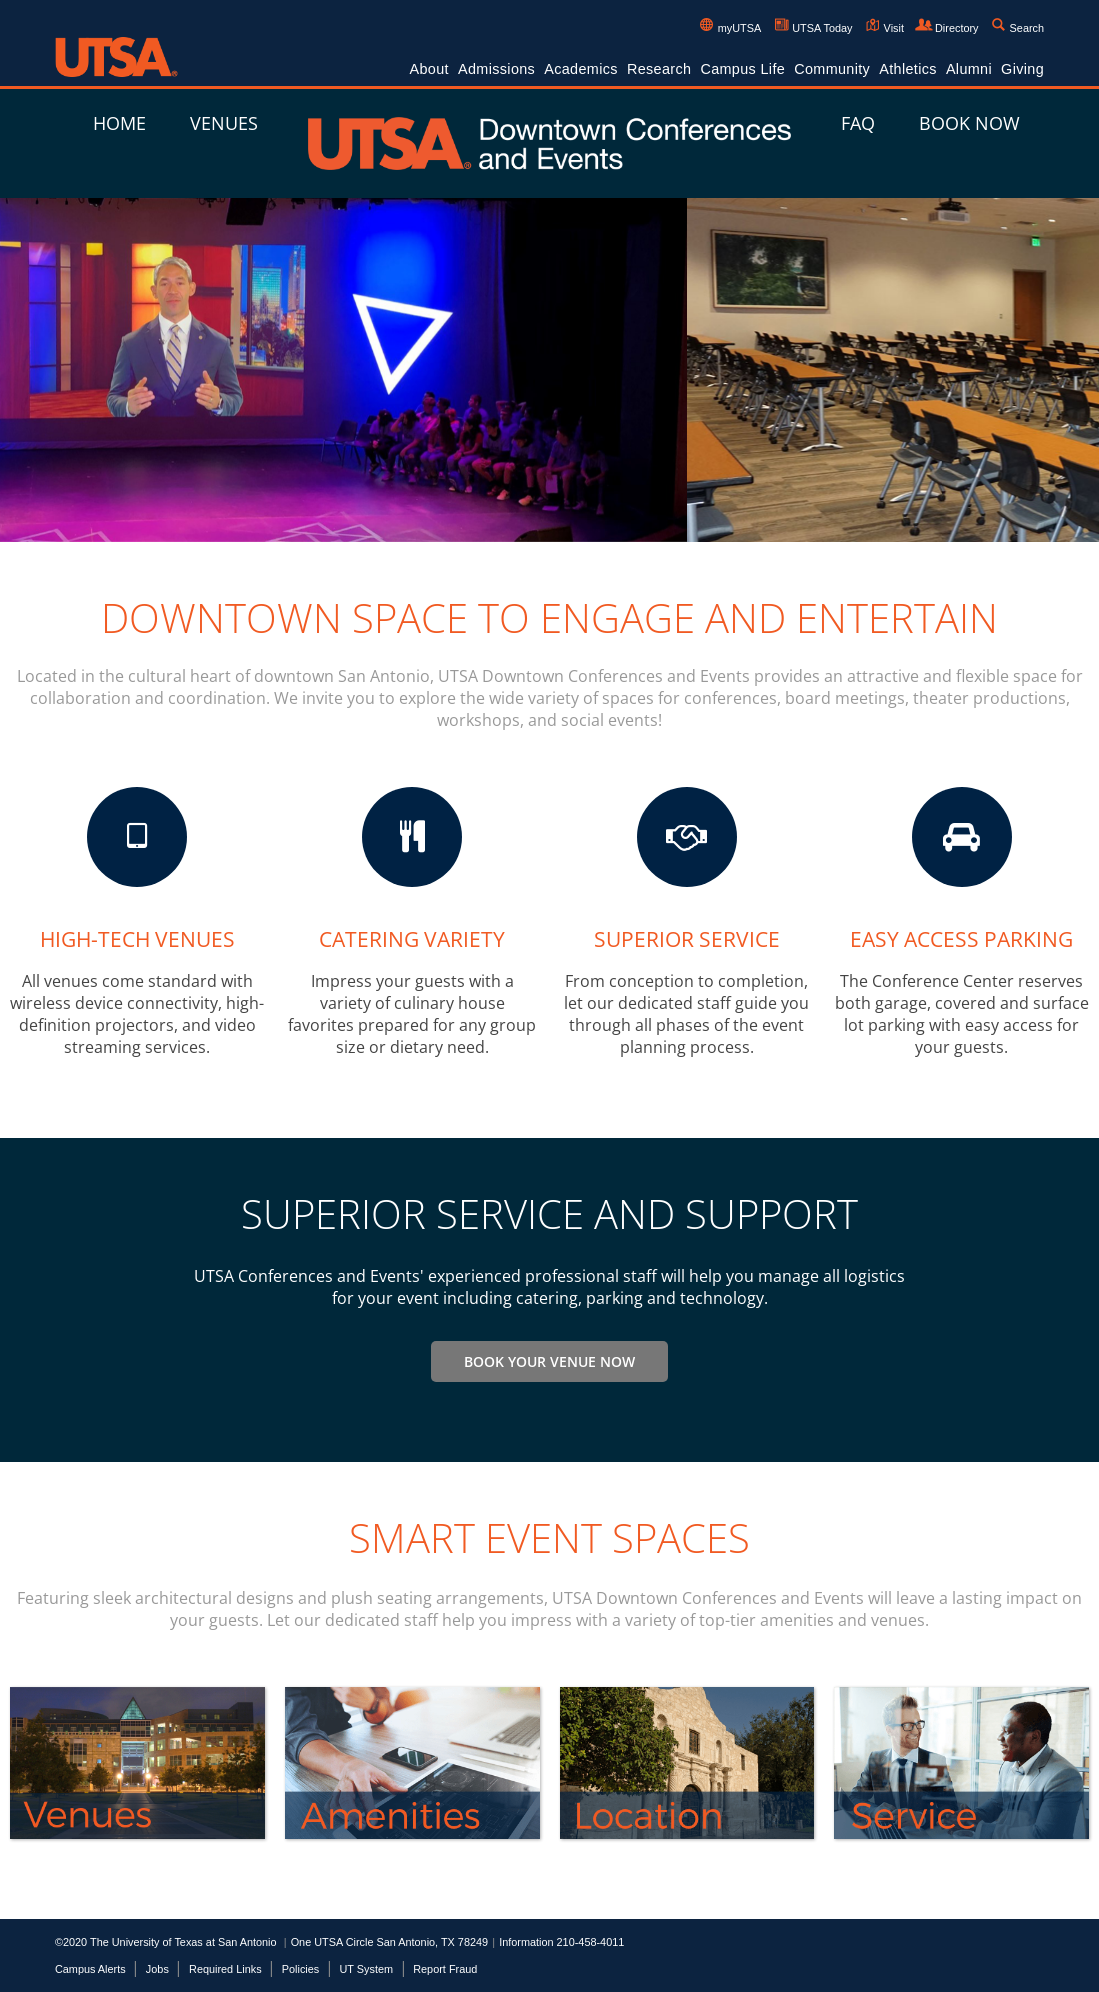 The width and height of the screenshot is (1099, 1992). What do you see at coordinates (300, 1969) in the screenshot?
I see `Policies` at bounding box center [300, 1969].